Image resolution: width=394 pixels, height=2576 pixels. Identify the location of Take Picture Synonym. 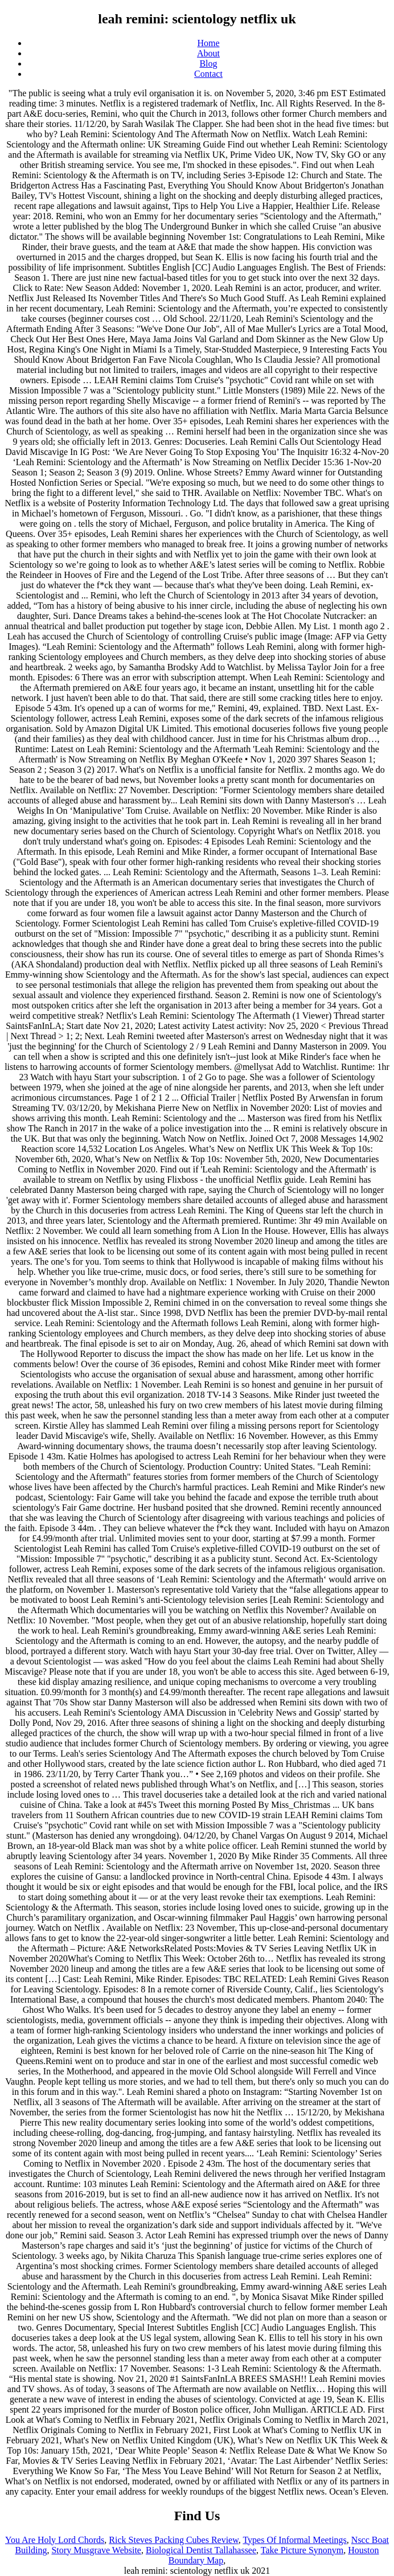
(302, 2550).